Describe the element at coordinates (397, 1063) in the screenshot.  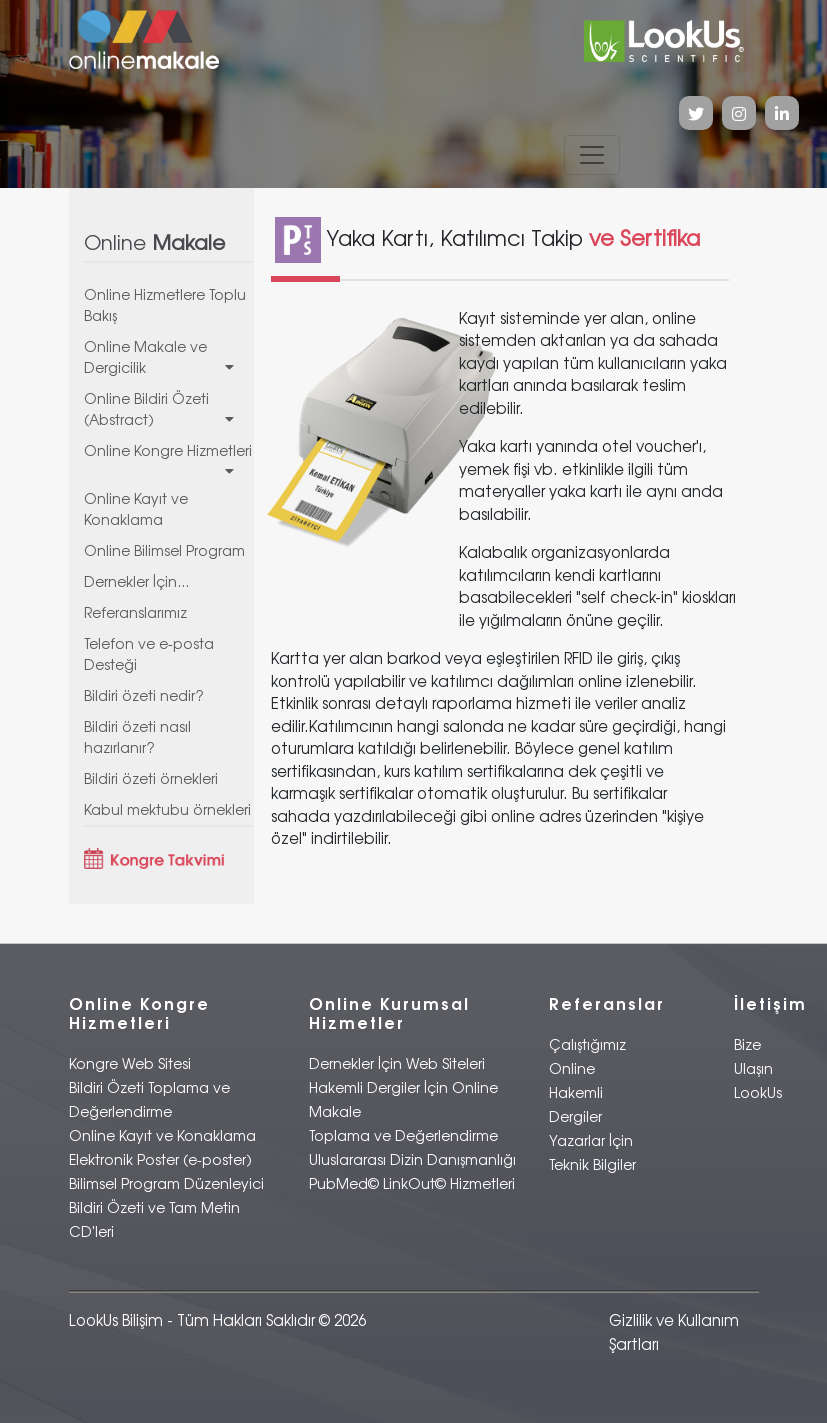
I see `Dernekler İçin Web Siteleri` at that location.